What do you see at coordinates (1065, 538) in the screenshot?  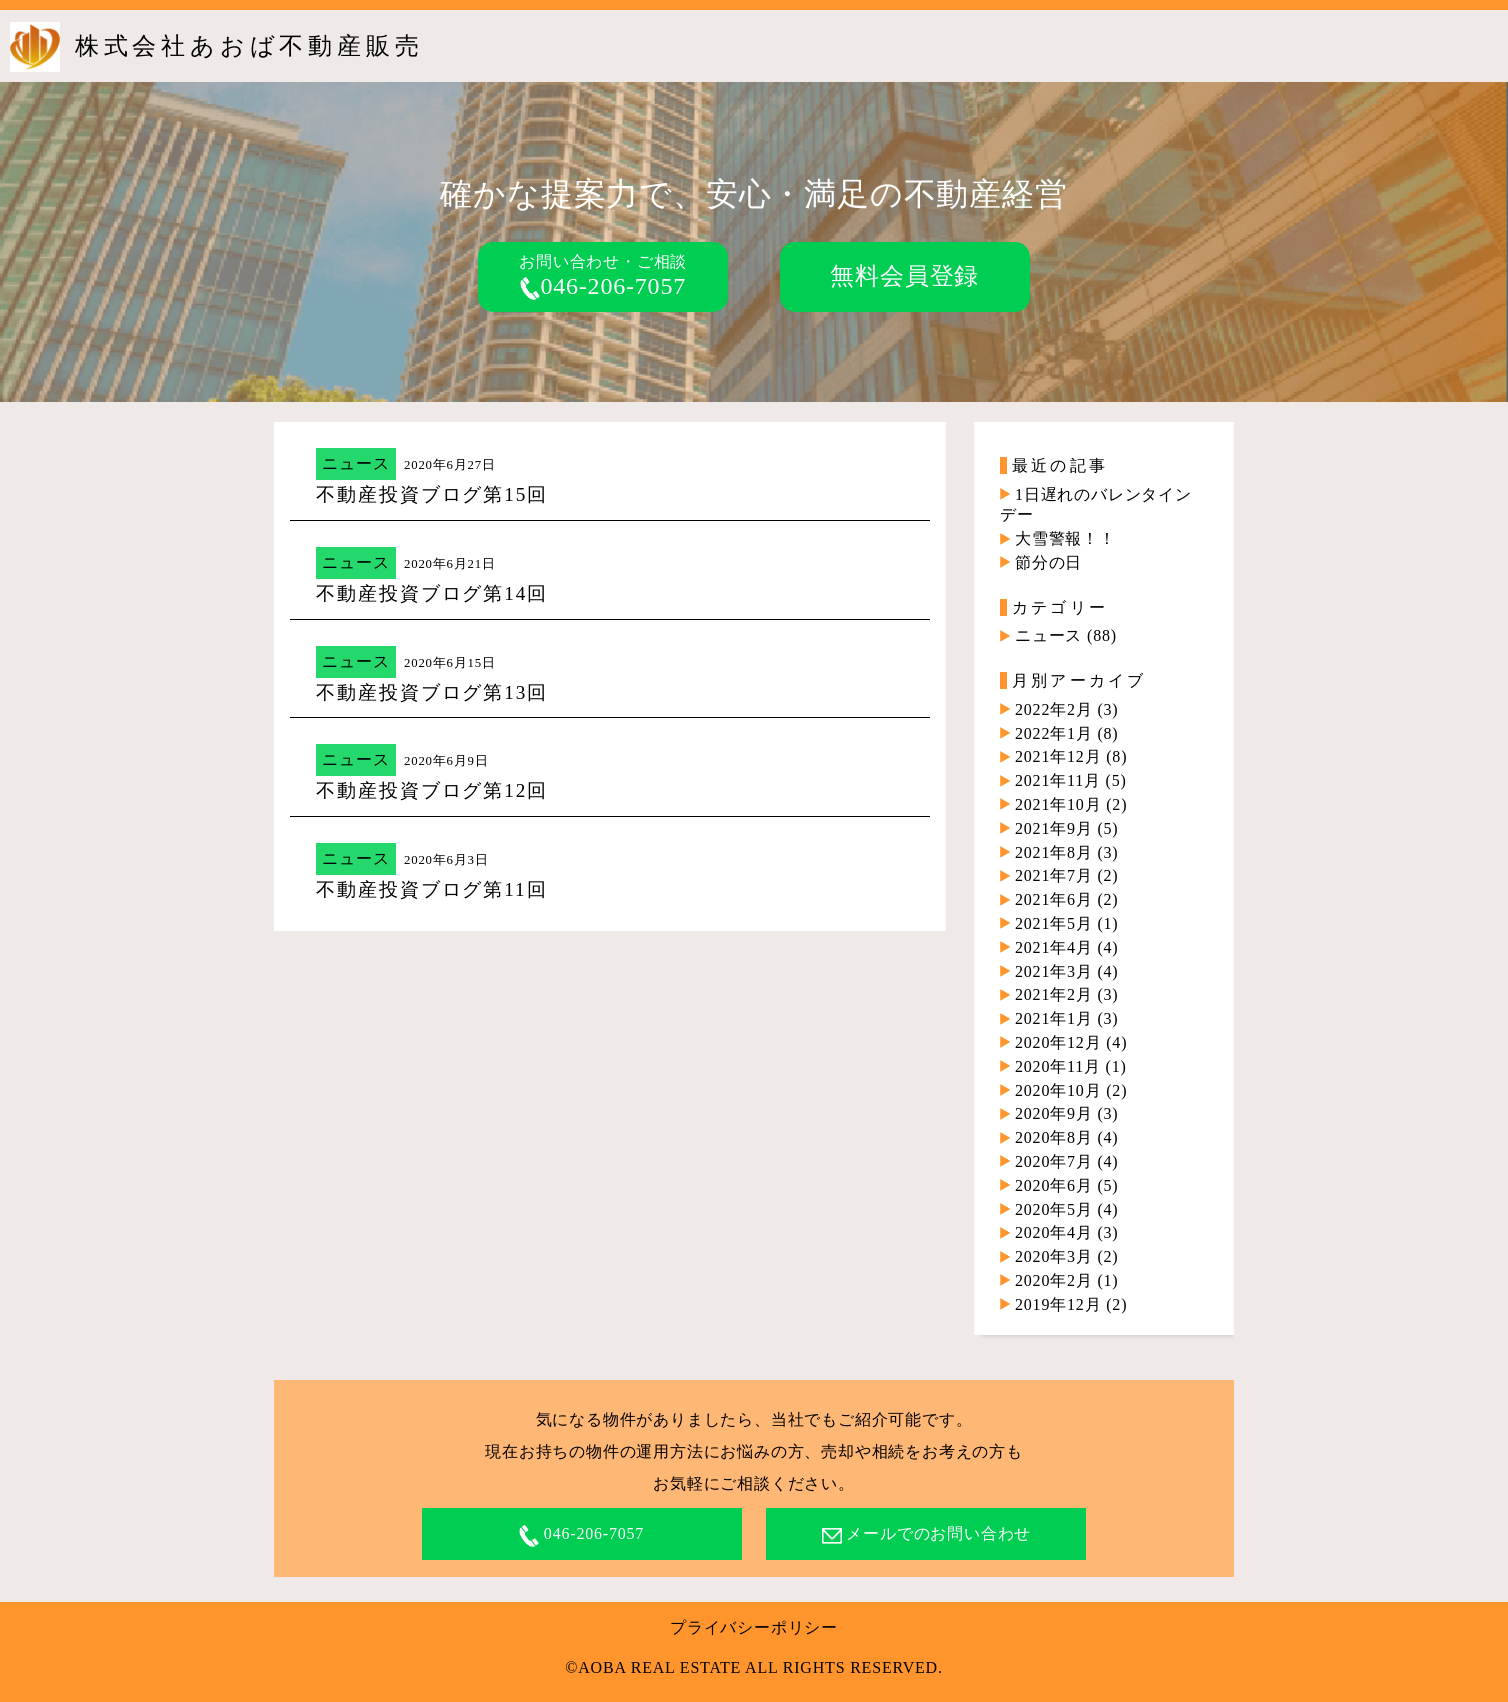 I see `大雪警報！！` at bounding box center [1065, 538].